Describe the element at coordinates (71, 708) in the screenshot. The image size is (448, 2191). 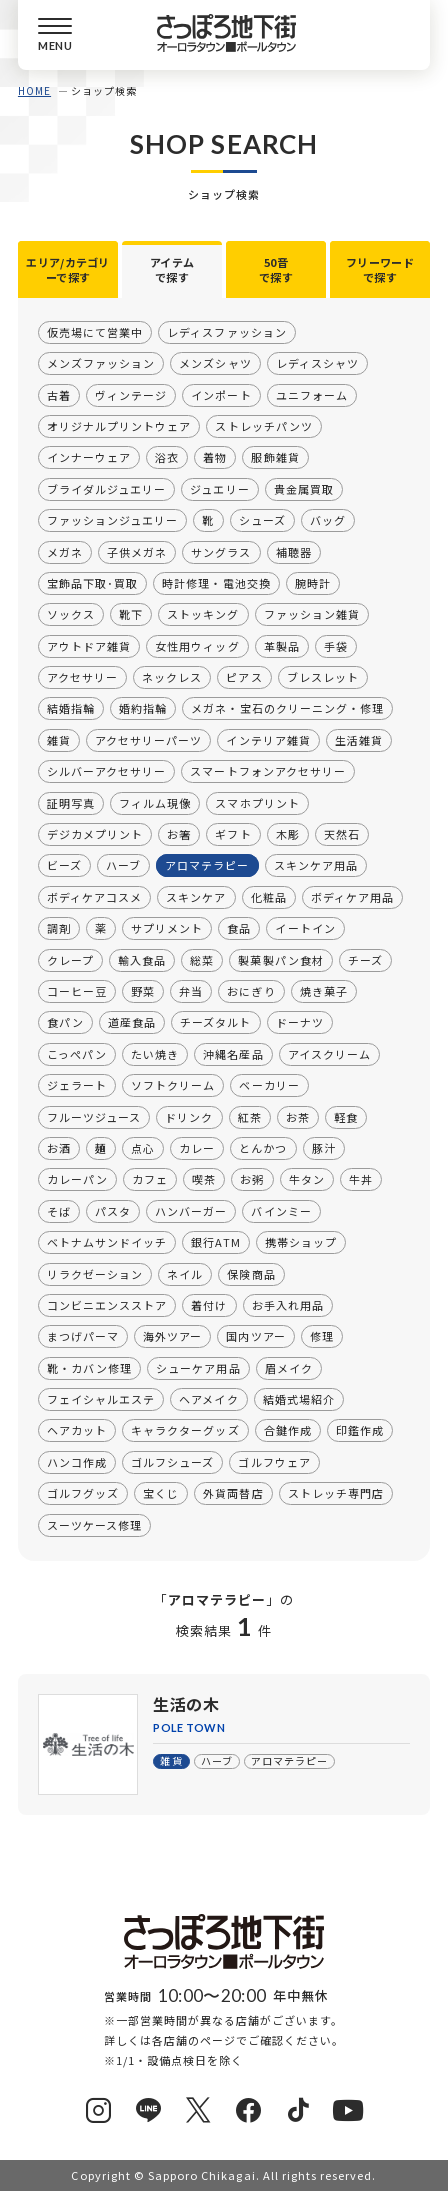
I see `結婚指輪` at that location.